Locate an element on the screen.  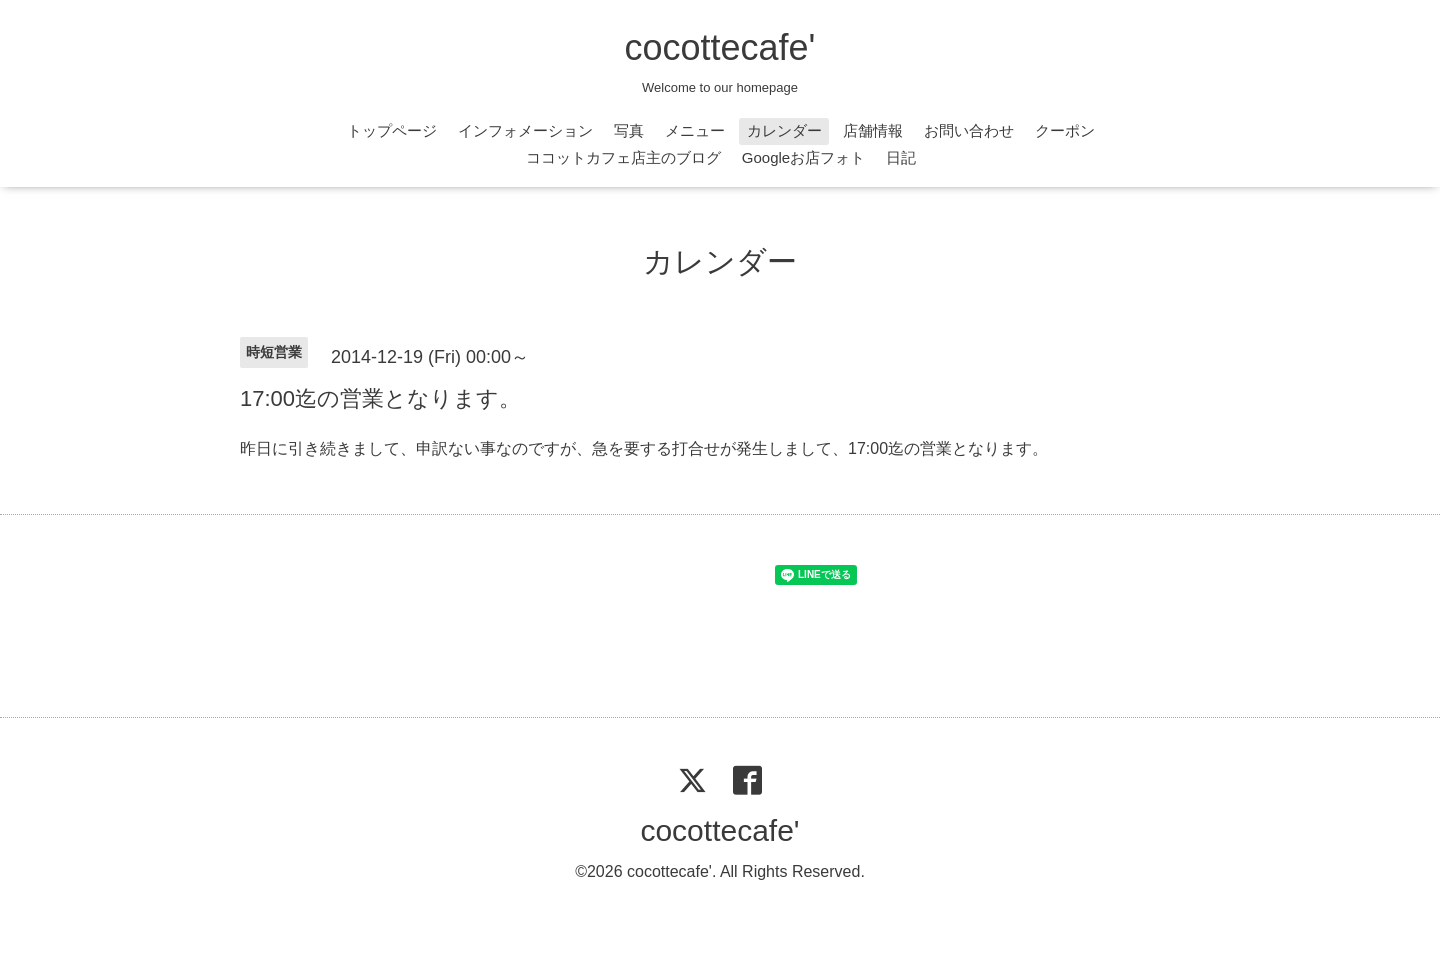
日記 is located at coordinates (901, 157).